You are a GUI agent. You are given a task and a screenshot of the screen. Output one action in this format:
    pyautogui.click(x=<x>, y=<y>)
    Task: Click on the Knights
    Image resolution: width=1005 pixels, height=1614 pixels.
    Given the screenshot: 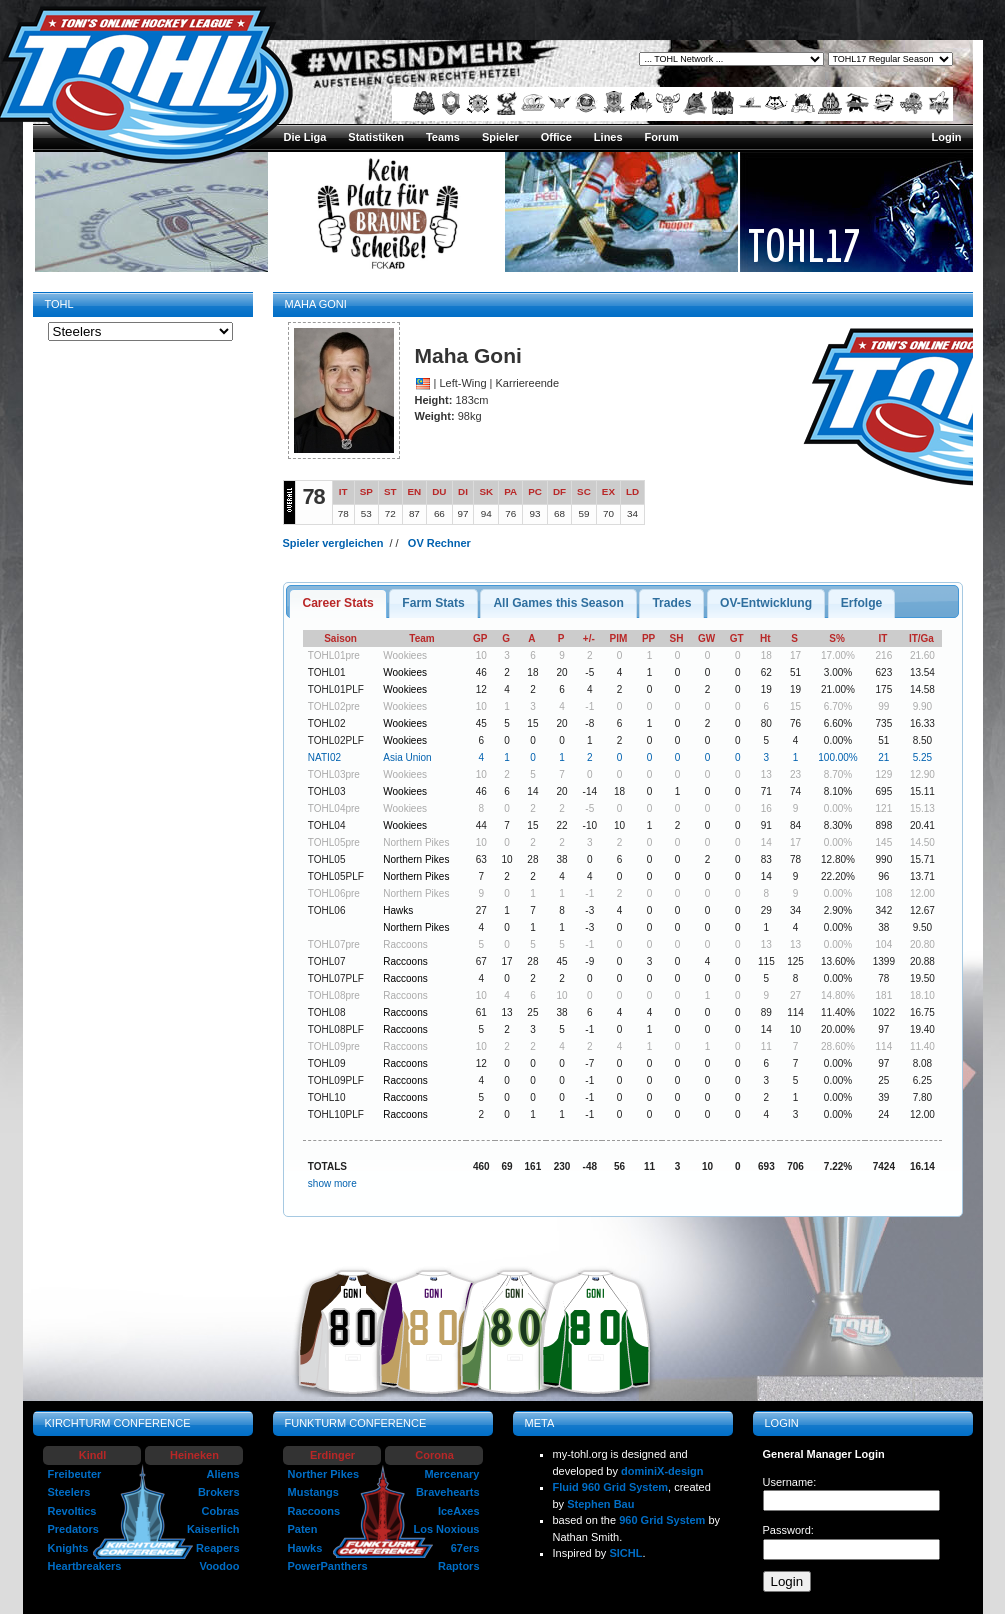 What is the action you would take?
    pyautogui.click(x=68, y=1548)
    